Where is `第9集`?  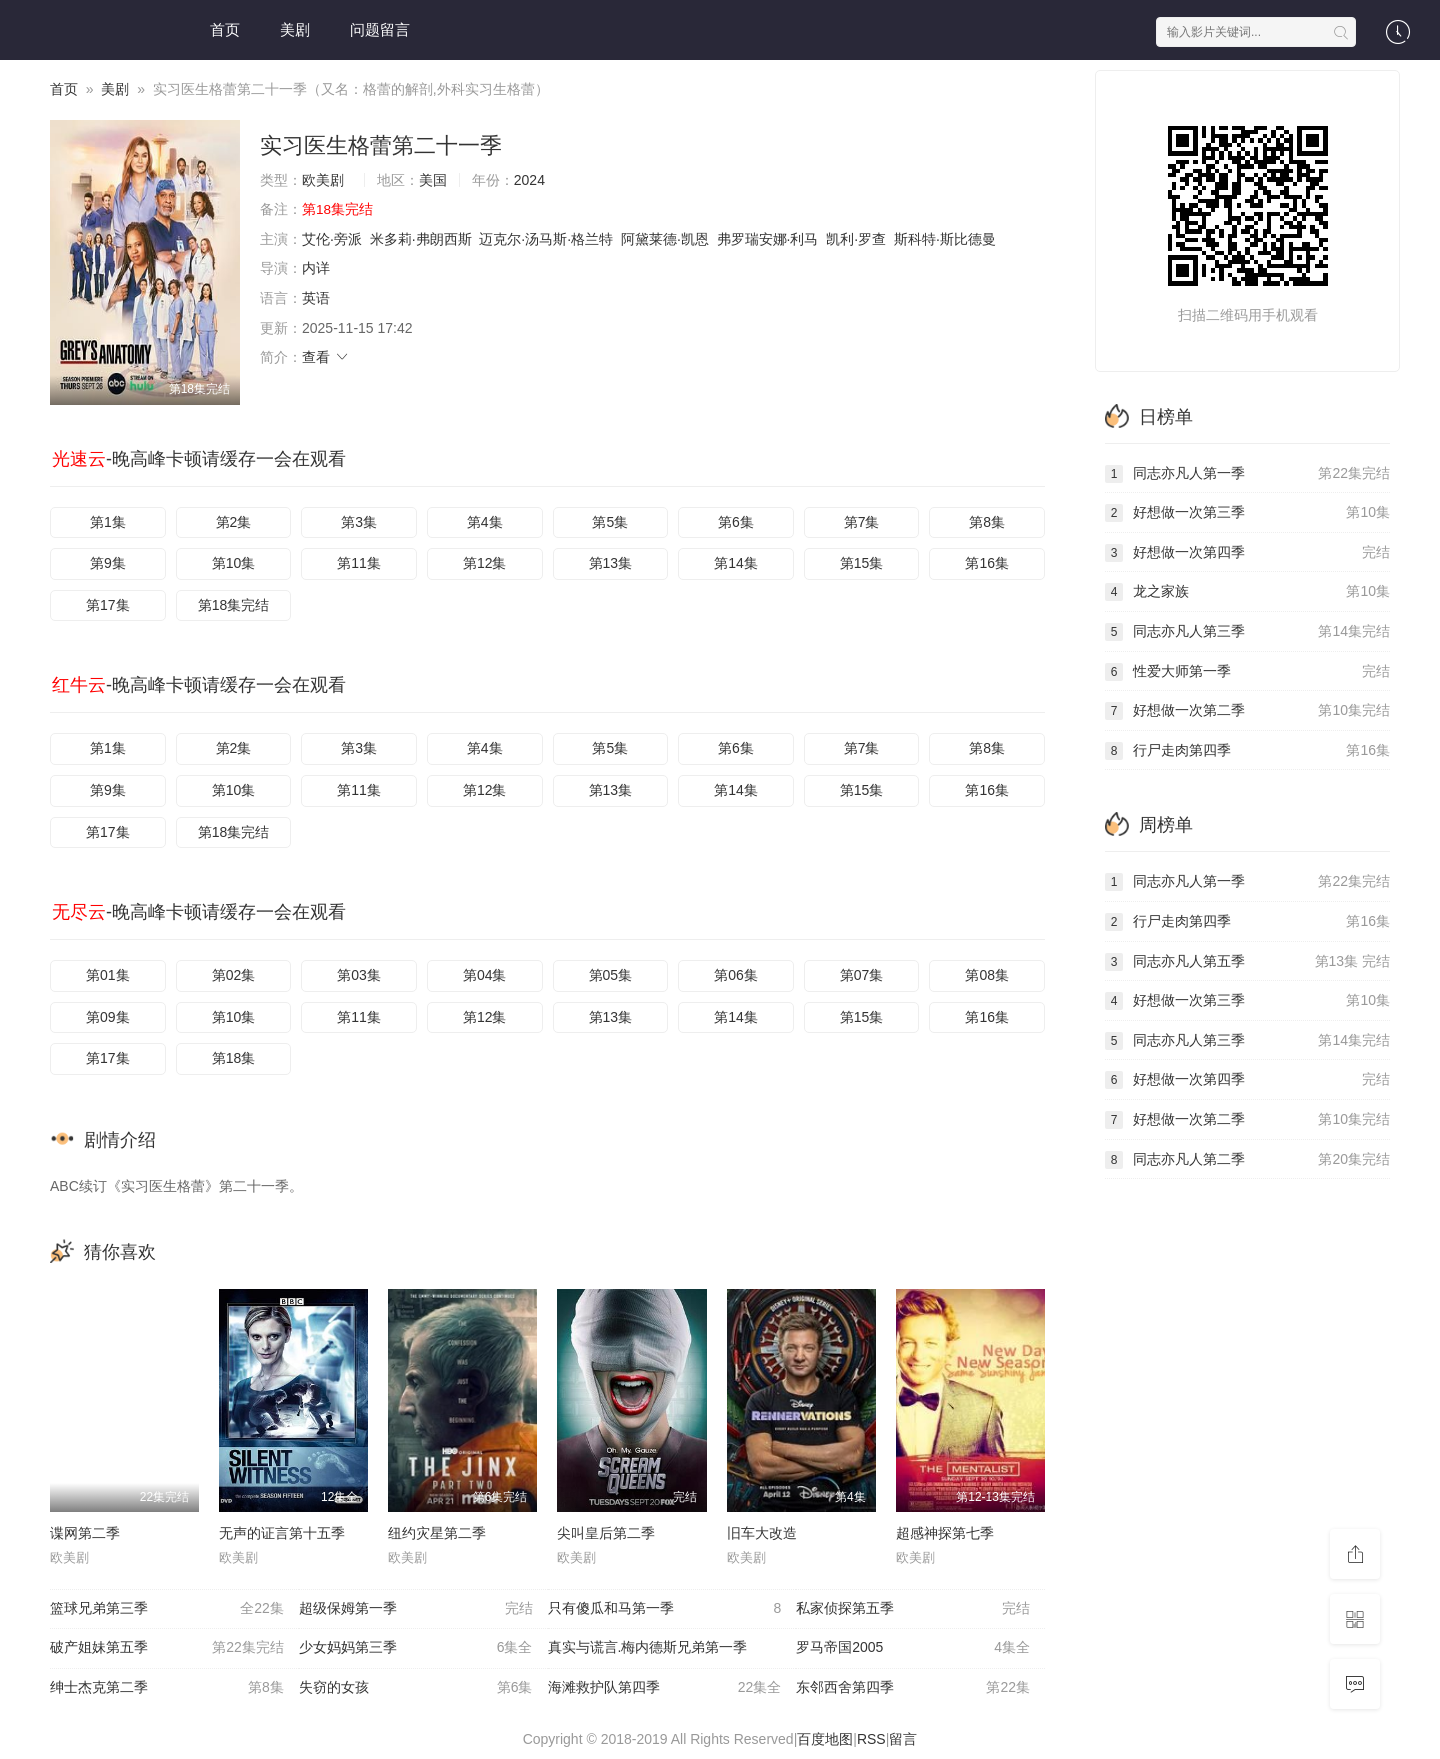
第9集 is located at coordinates (108, 563).